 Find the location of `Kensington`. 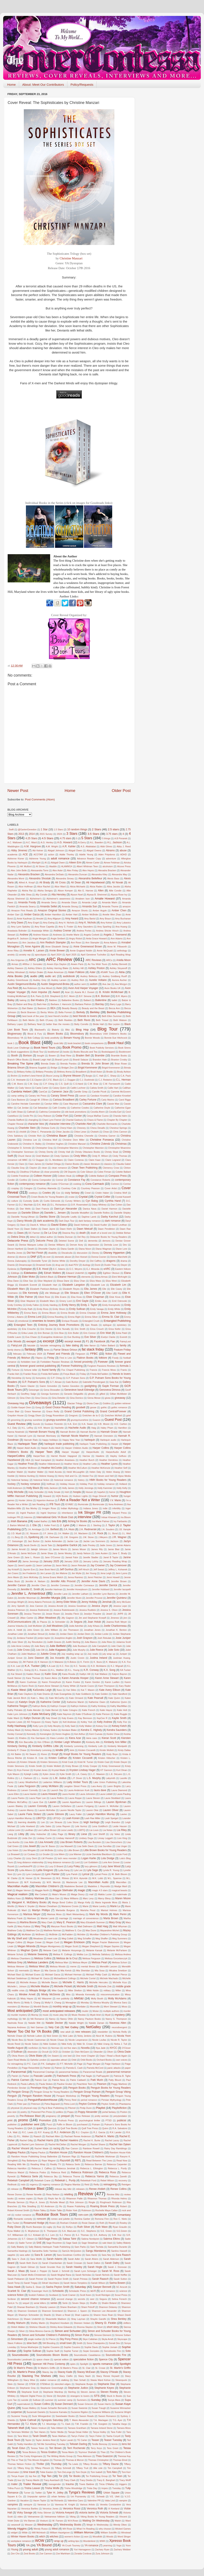

Kensington is located at coordinates (45, 1734).